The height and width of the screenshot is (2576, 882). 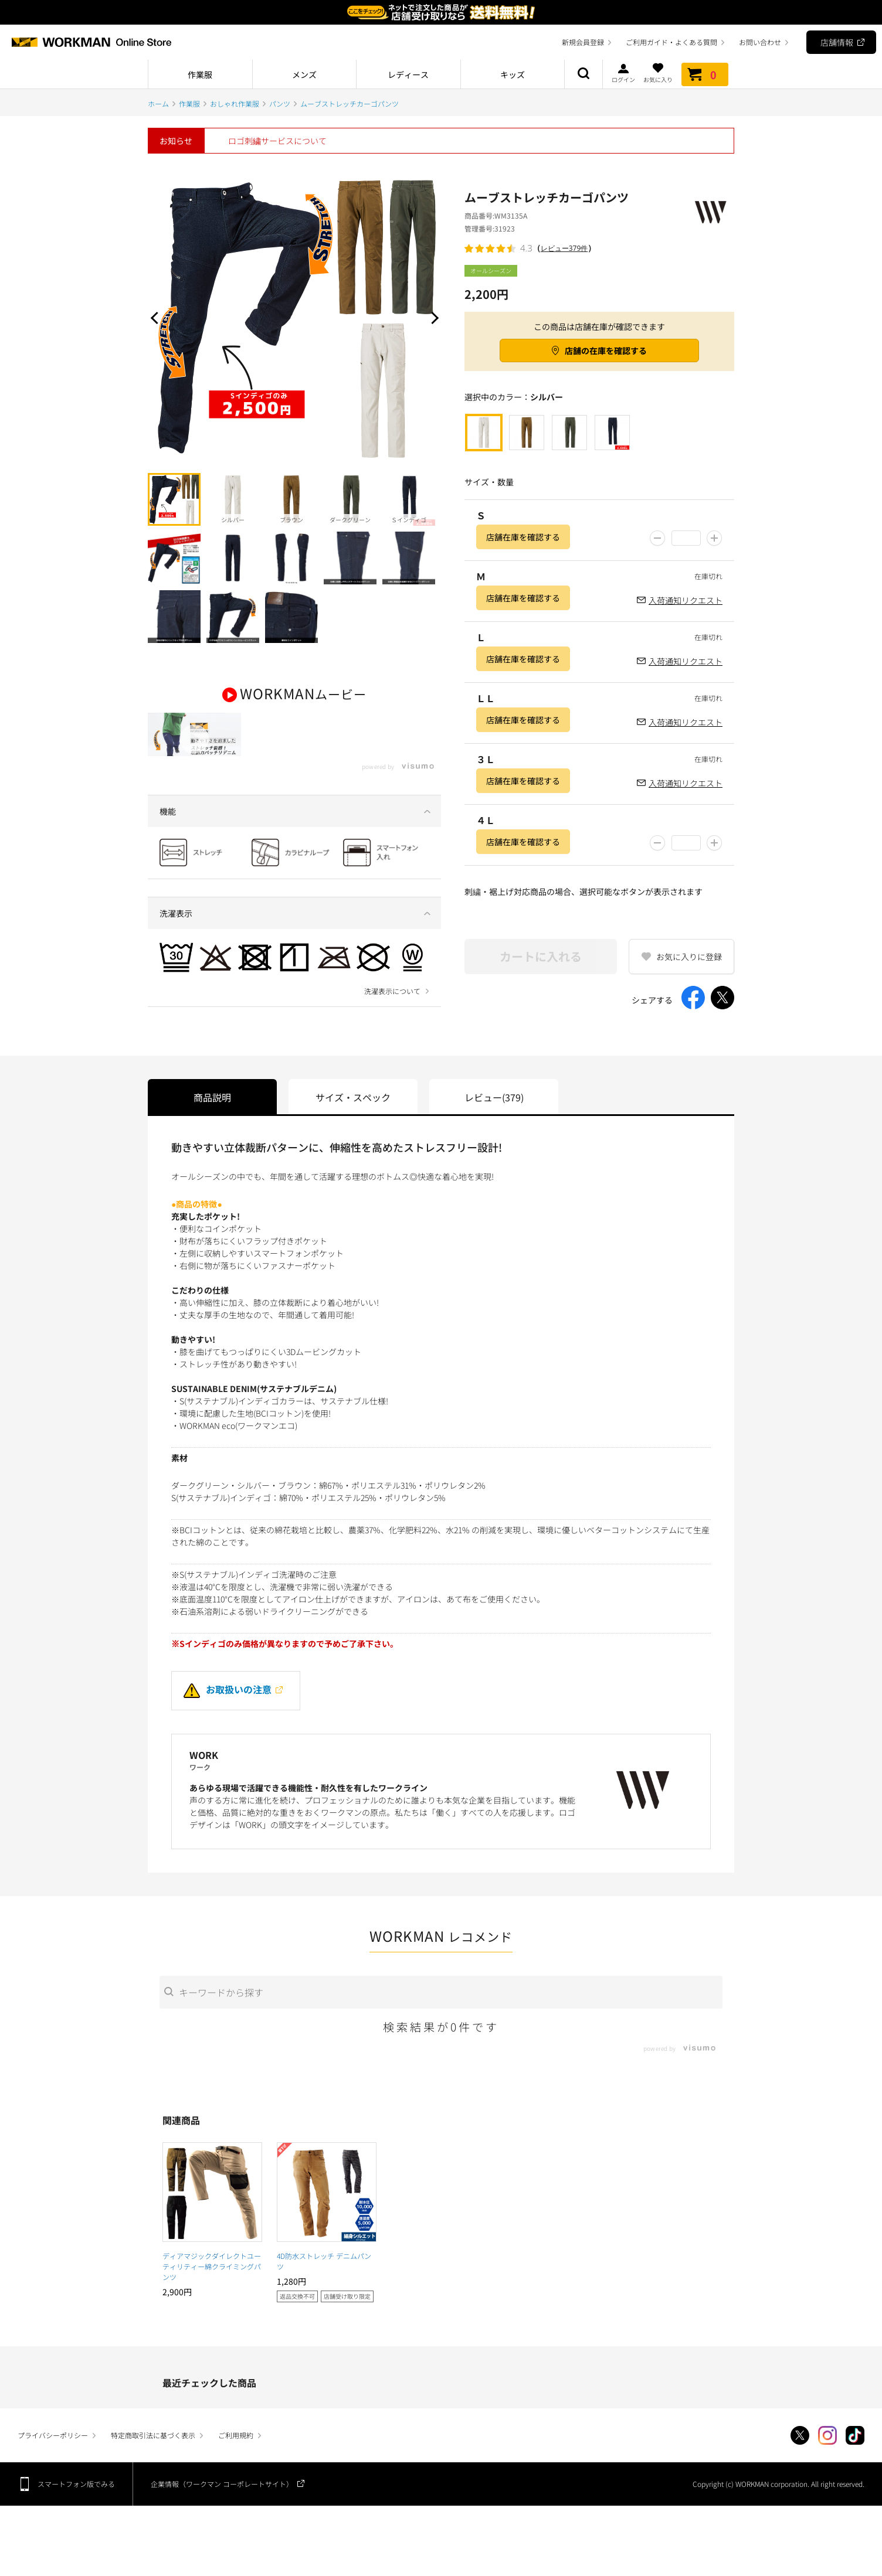 I want to click on カートに入れる, so click(x=541, y=956).